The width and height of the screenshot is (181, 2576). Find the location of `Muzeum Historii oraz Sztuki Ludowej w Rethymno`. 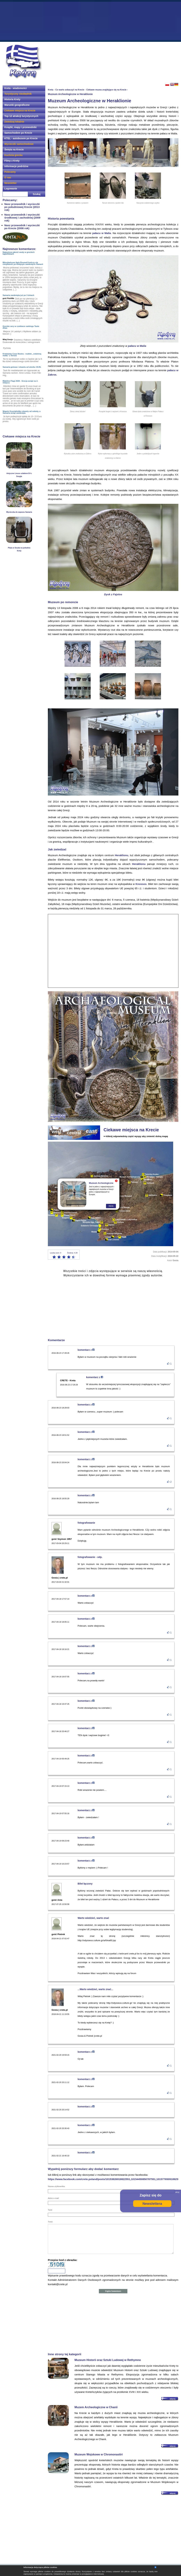

Muzeum Historii oraz Sztuki Ludowej w Rethymno is located at coordinates (107, 2360).